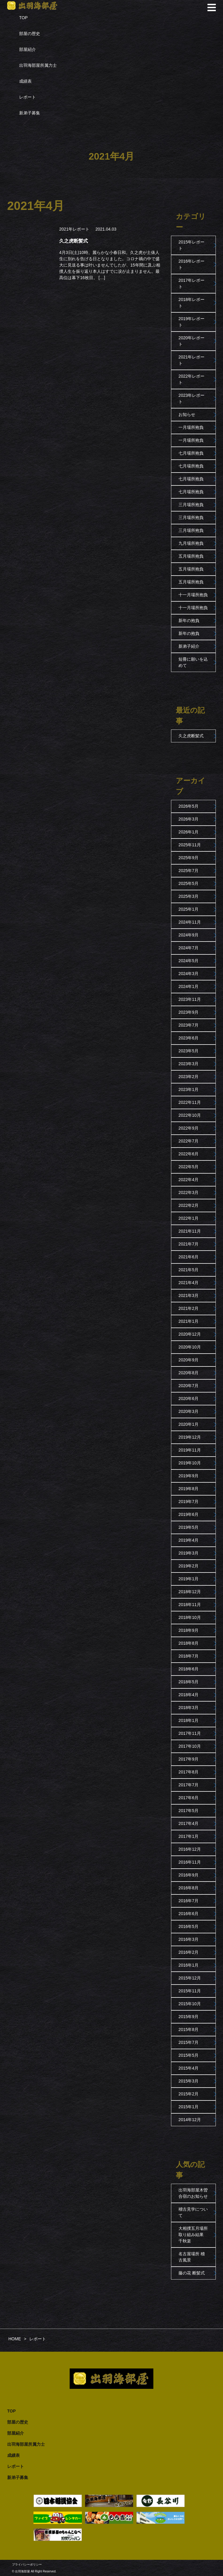 This screenshot has height=2576, width=223. What do you see at coordinates (191, 398) in the screenshot?
I see `2023年レポート` at bounding box center [191, 398].